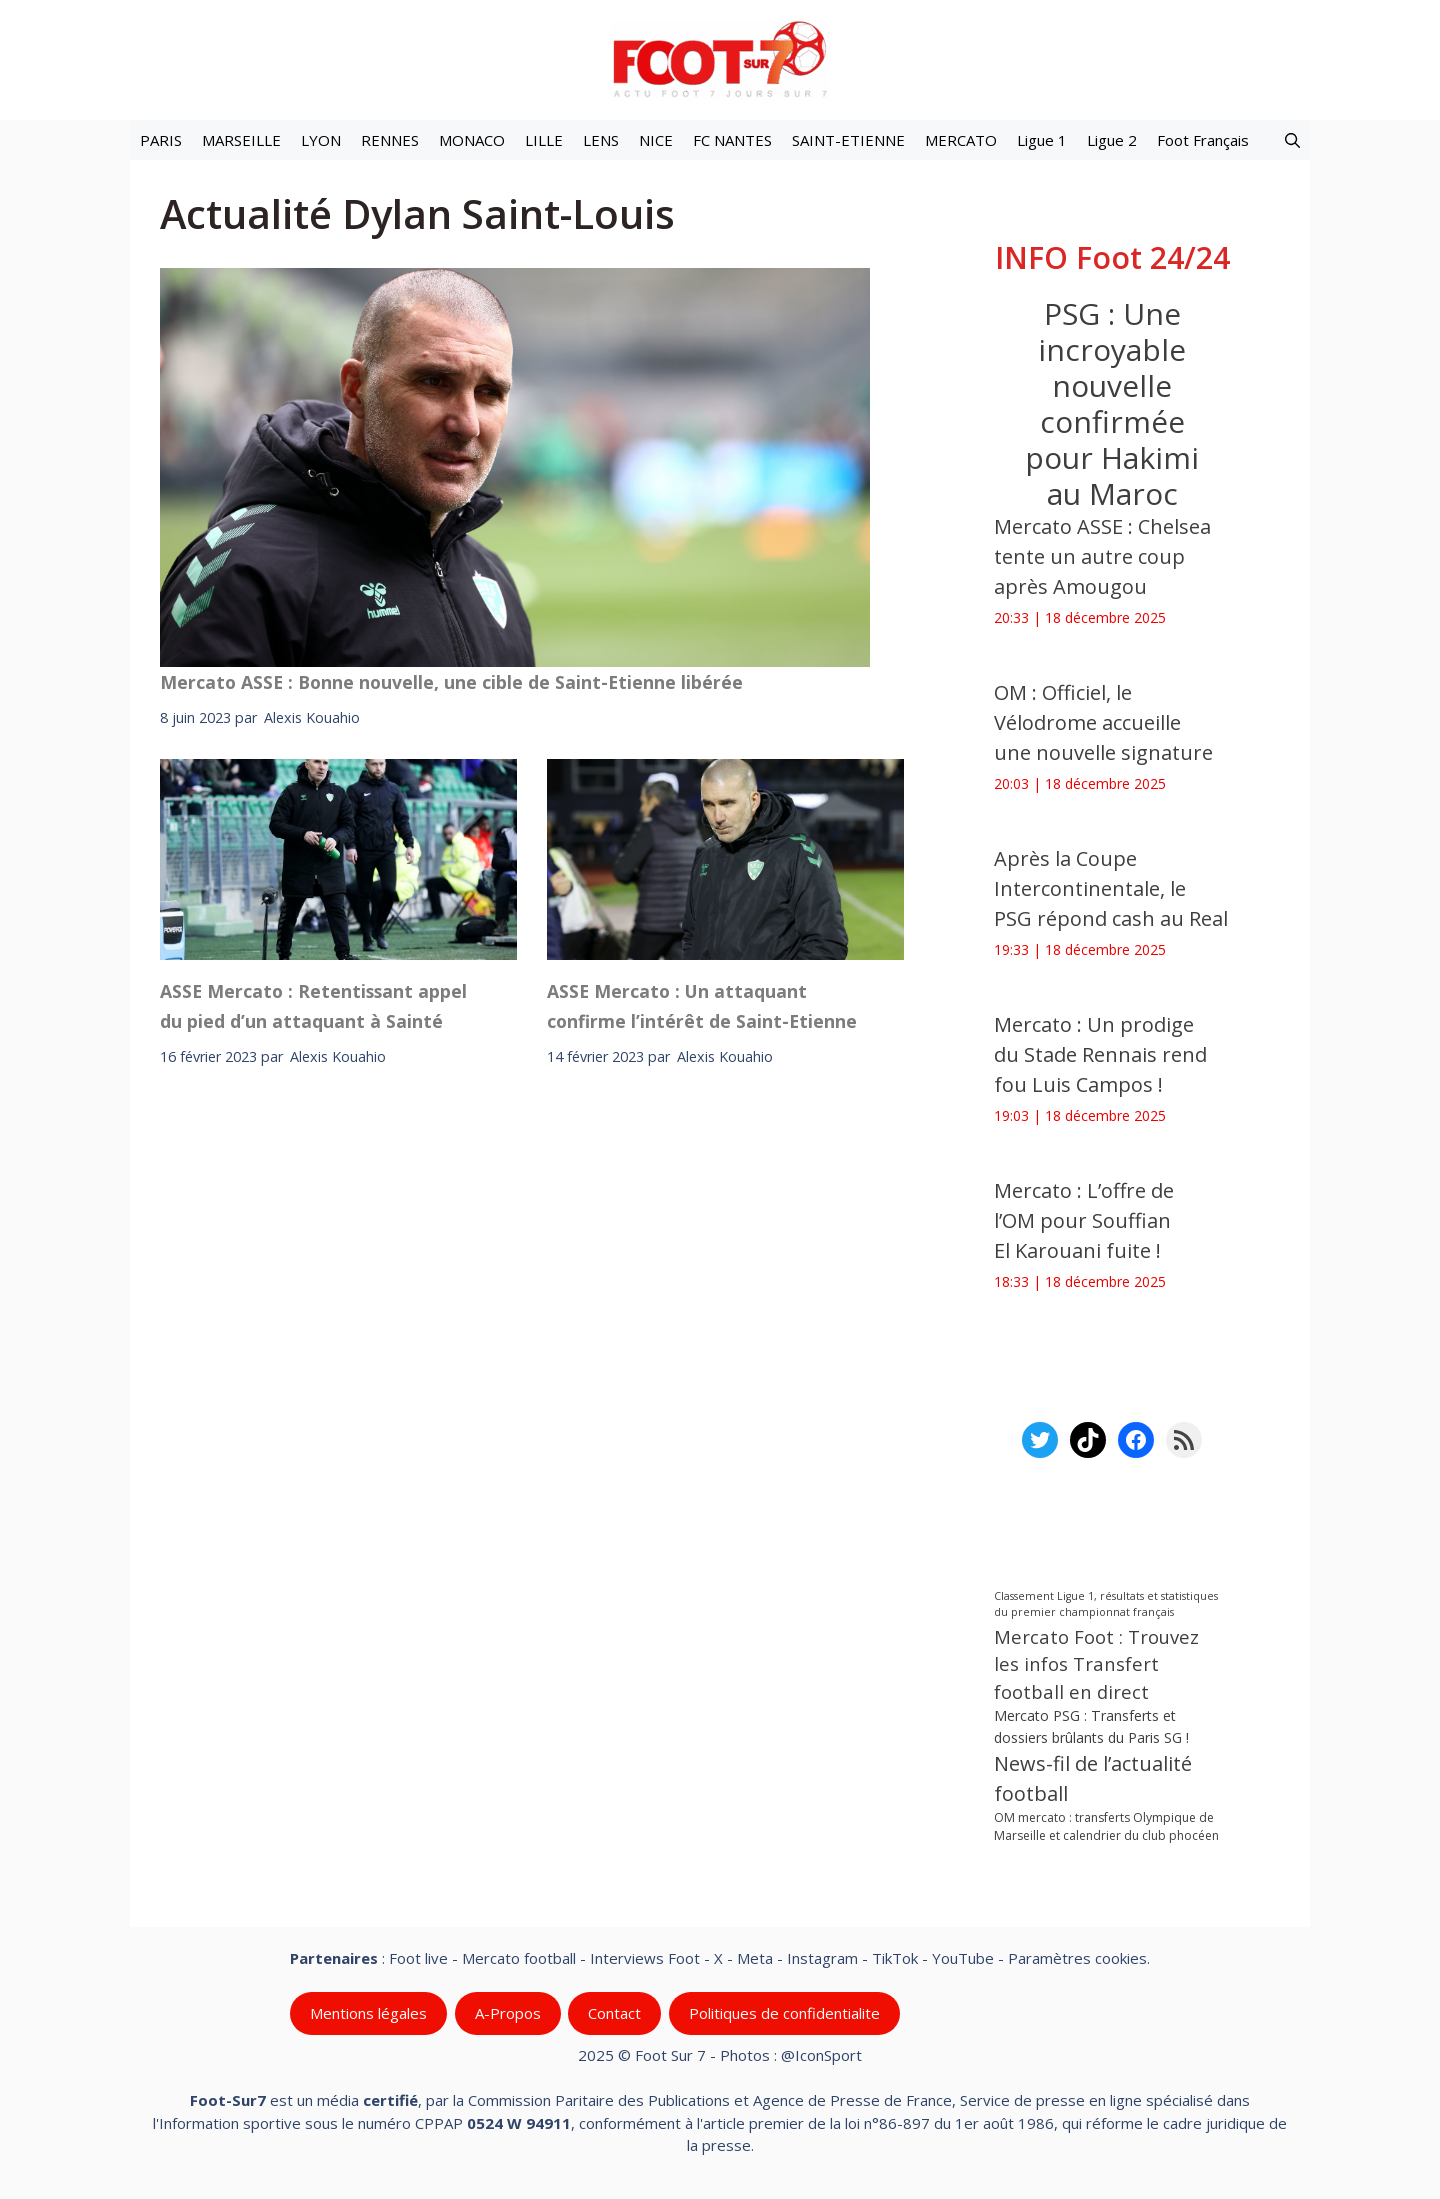 The width and height of the screenshot is (1440, 2199). What do you see at coordinates (161, 140) in the screenshot?
I see `PARIS` at bounding box center [161, 140].